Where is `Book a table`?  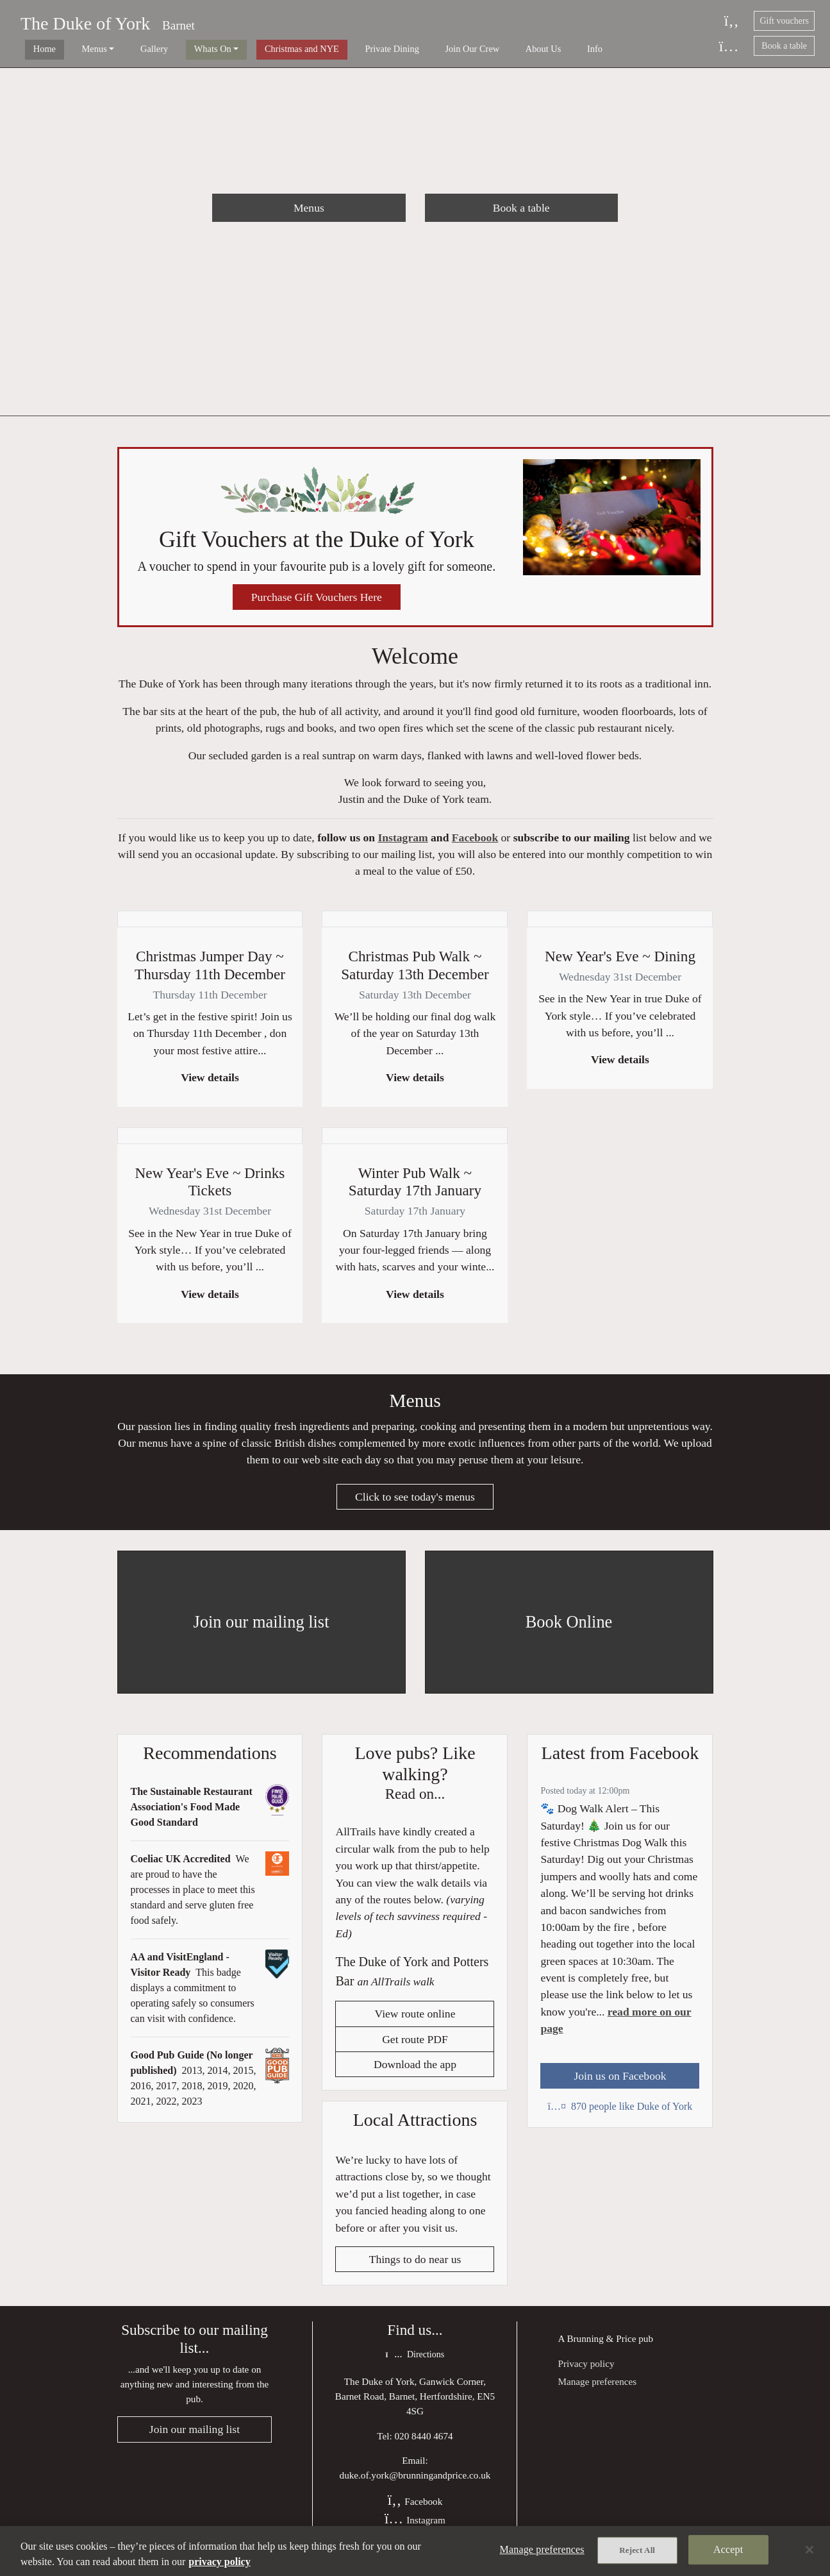 Book a table is located at coordinates (784, 46).